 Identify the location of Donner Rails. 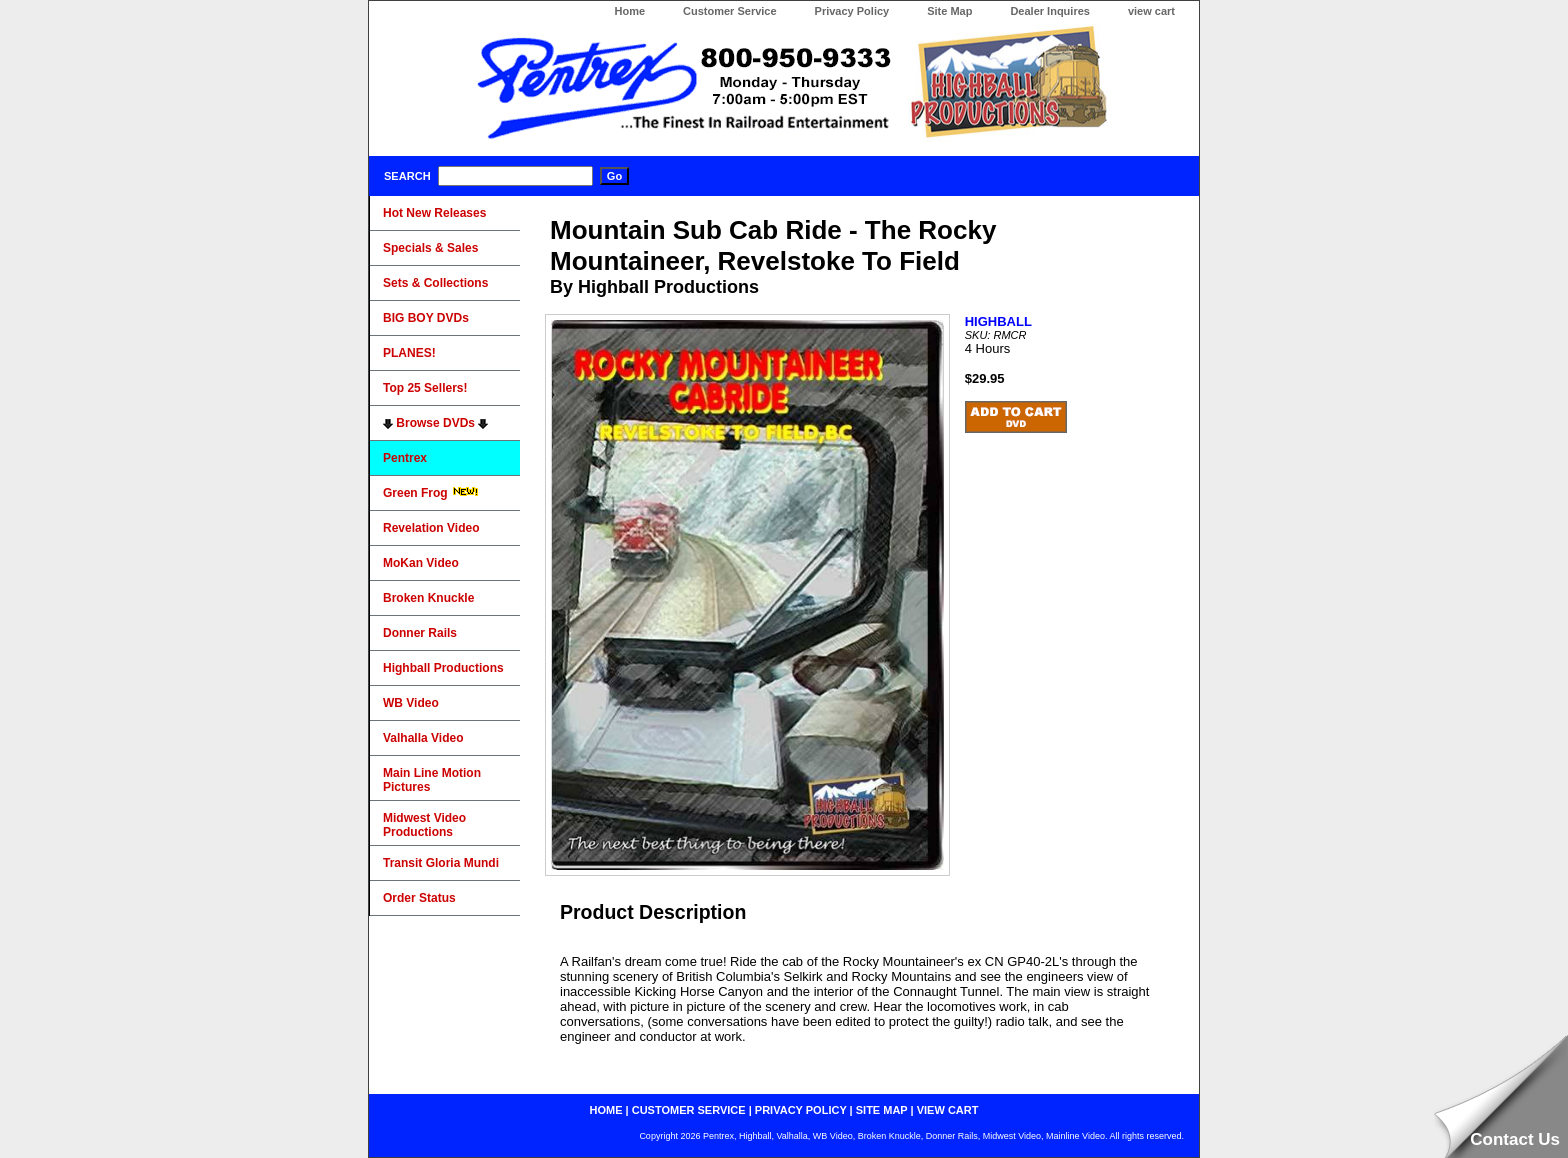
(420, 633).